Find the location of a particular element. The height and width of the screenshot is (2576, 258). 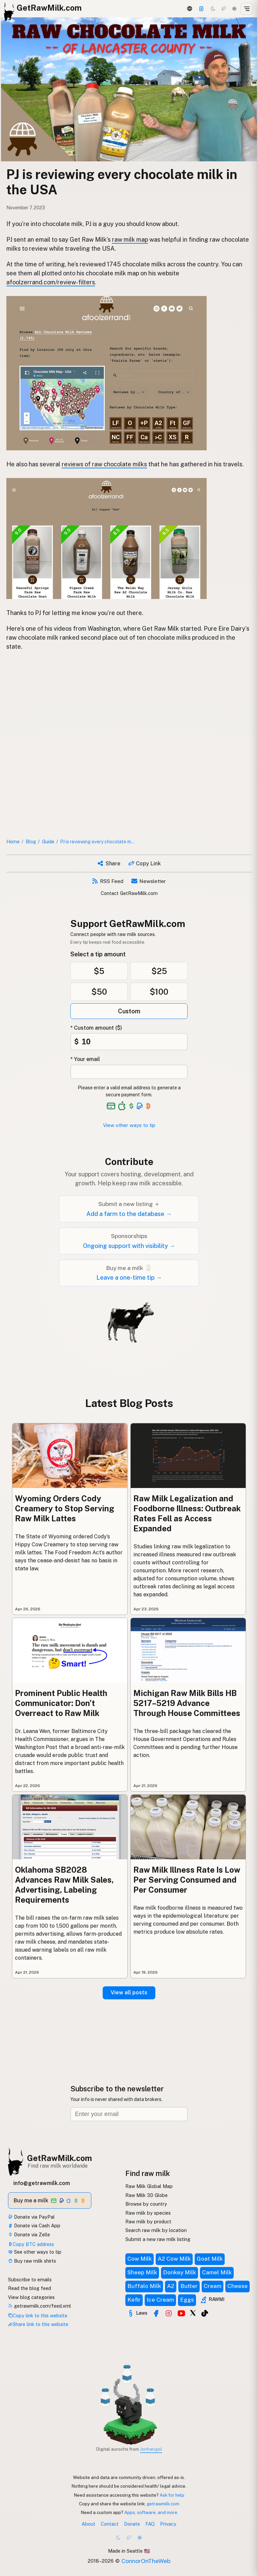

Home is located at coordinates (13, 841).